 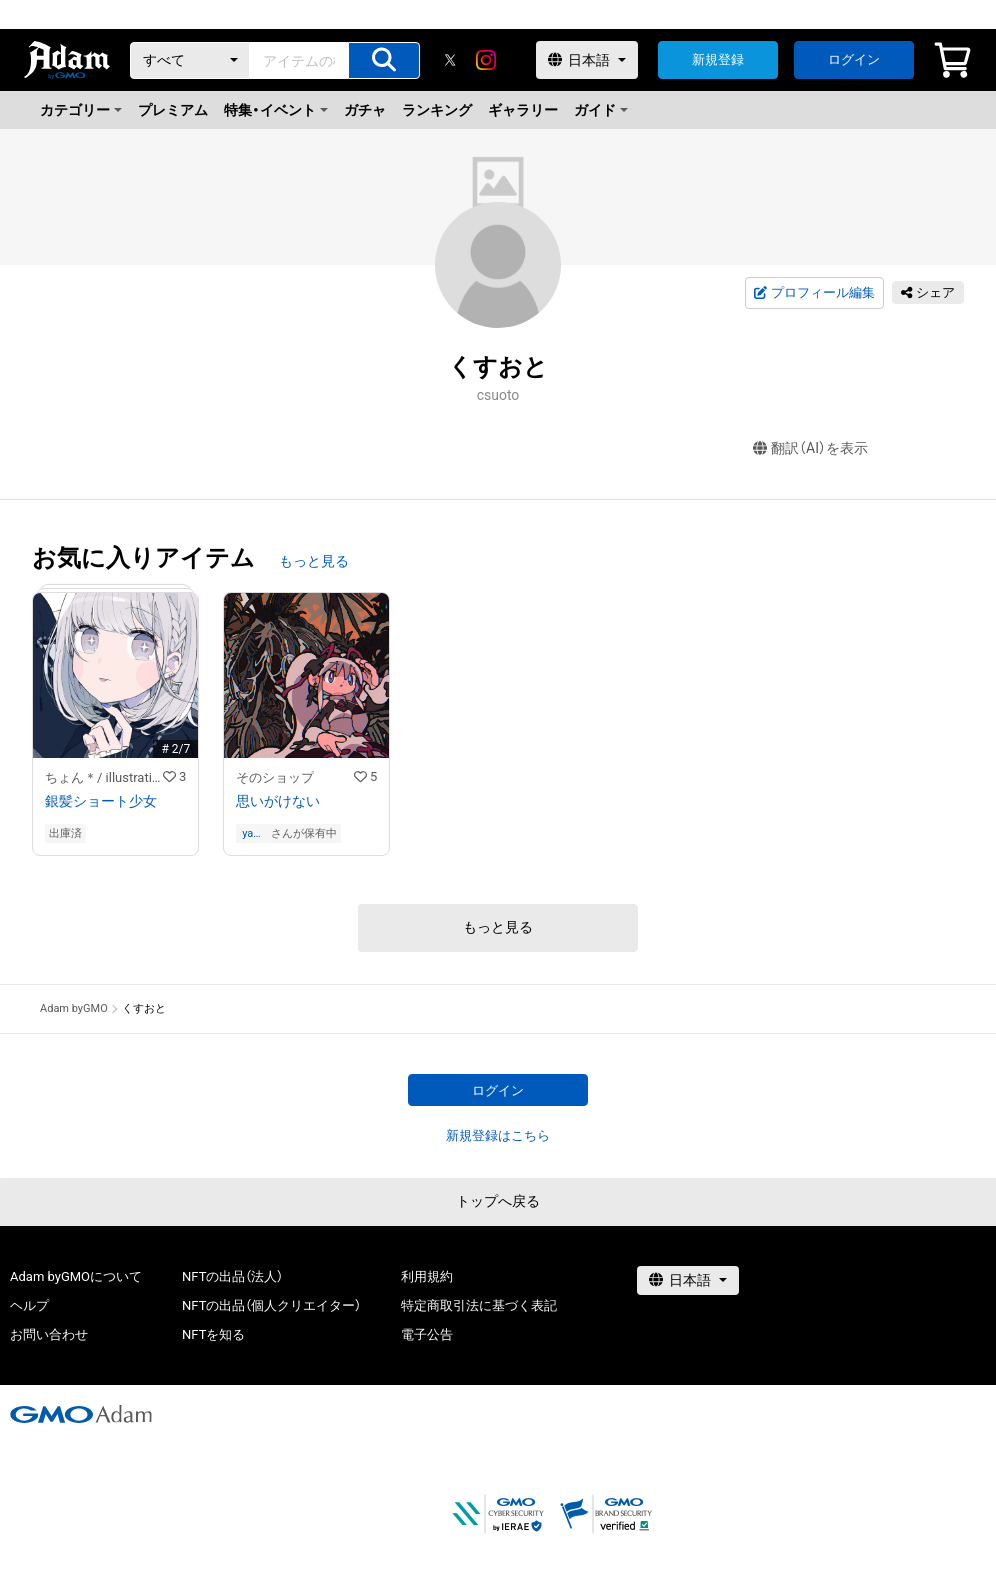 What do you see at coordinates (427, 1334) in the screenshot?
I see `電子公告` at bounding box center [427, 1334].